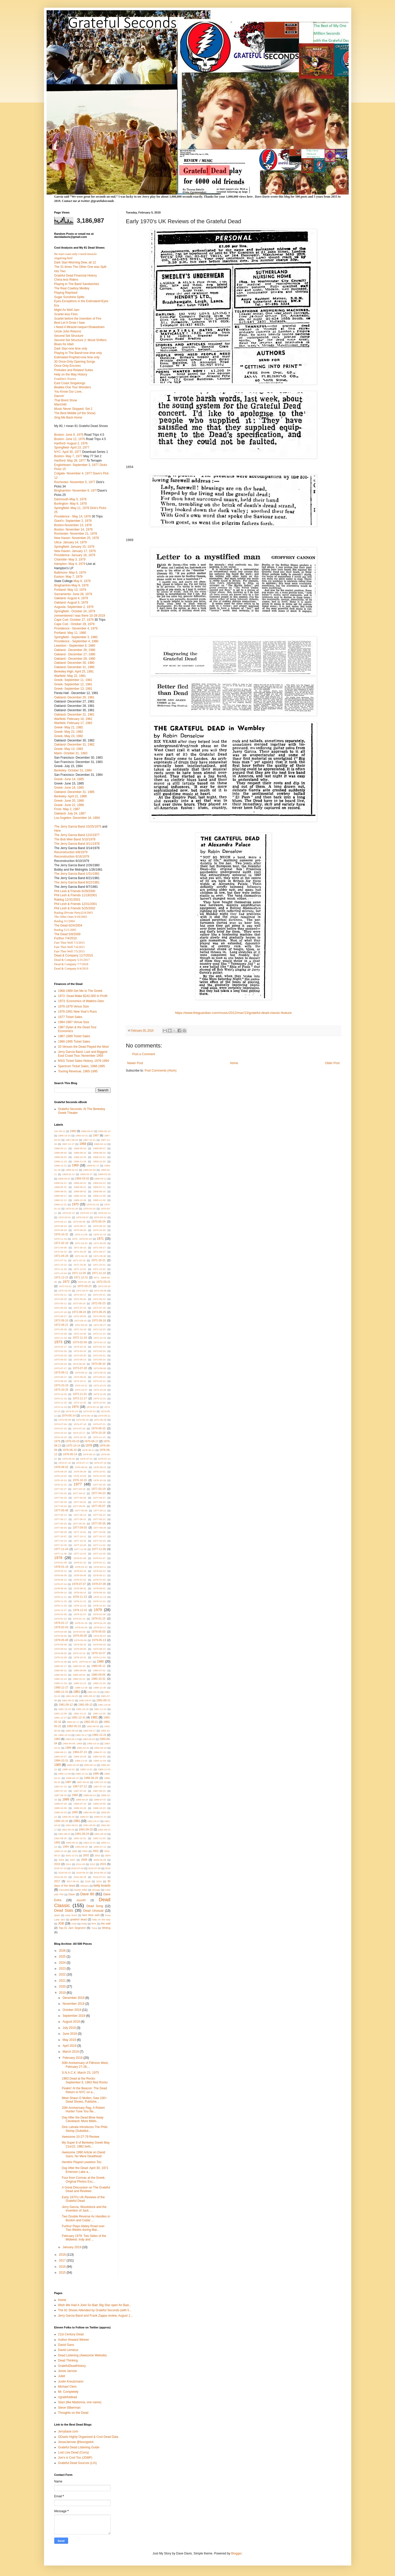 This screenshot has width=395, height=2576. What do you see at coordinates (72, 1411) in the screenshot?
I see `1974-02-24` at bounding box center [72, 1411].